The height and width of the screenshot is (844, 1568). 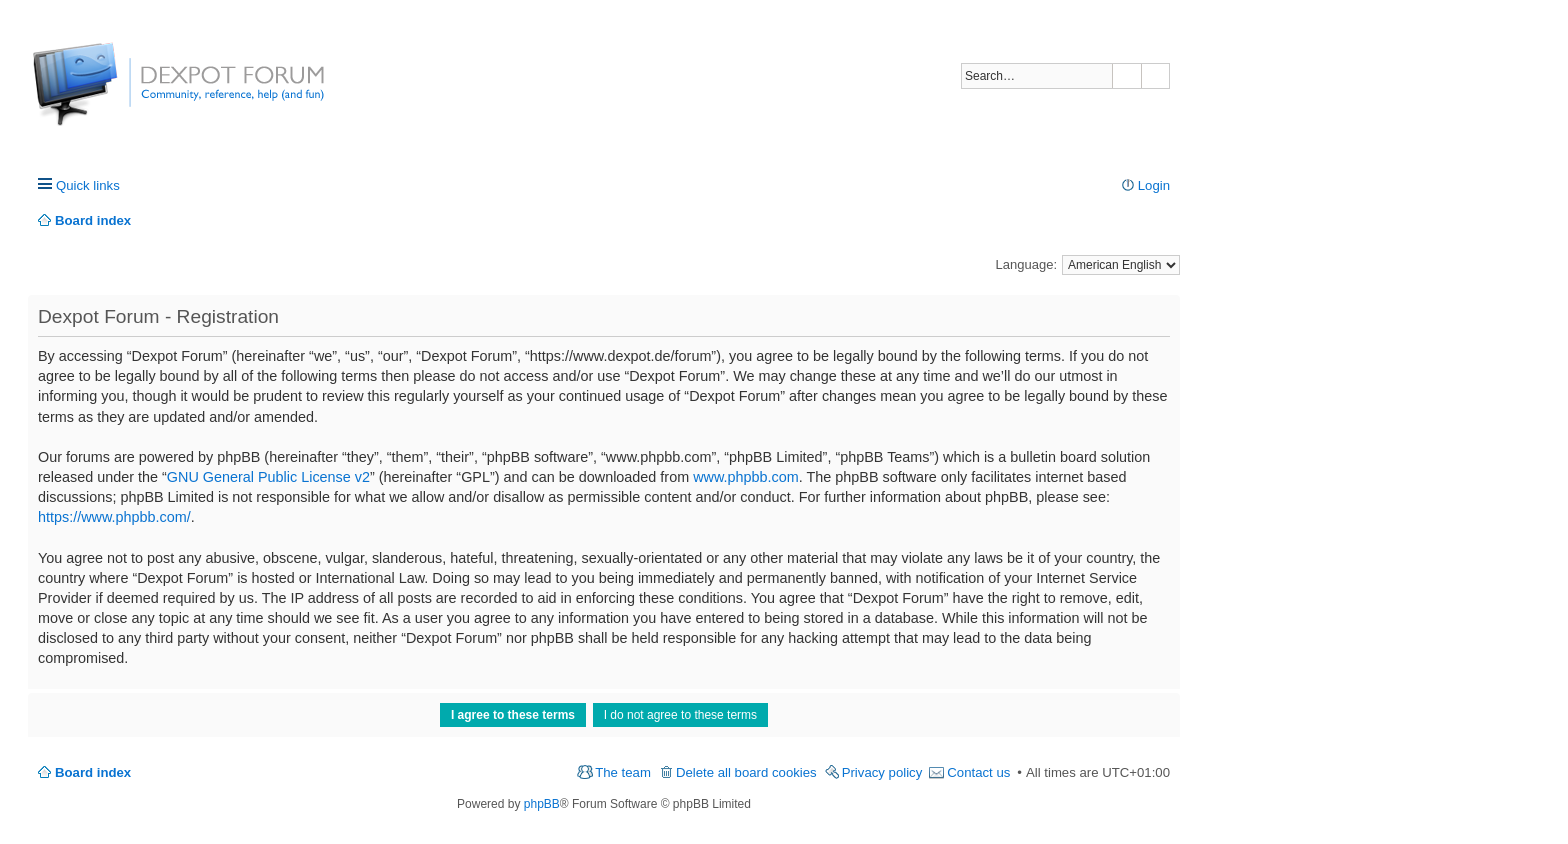 I want to click on https://www.phpbb.com/, so click(x=114, y=517).